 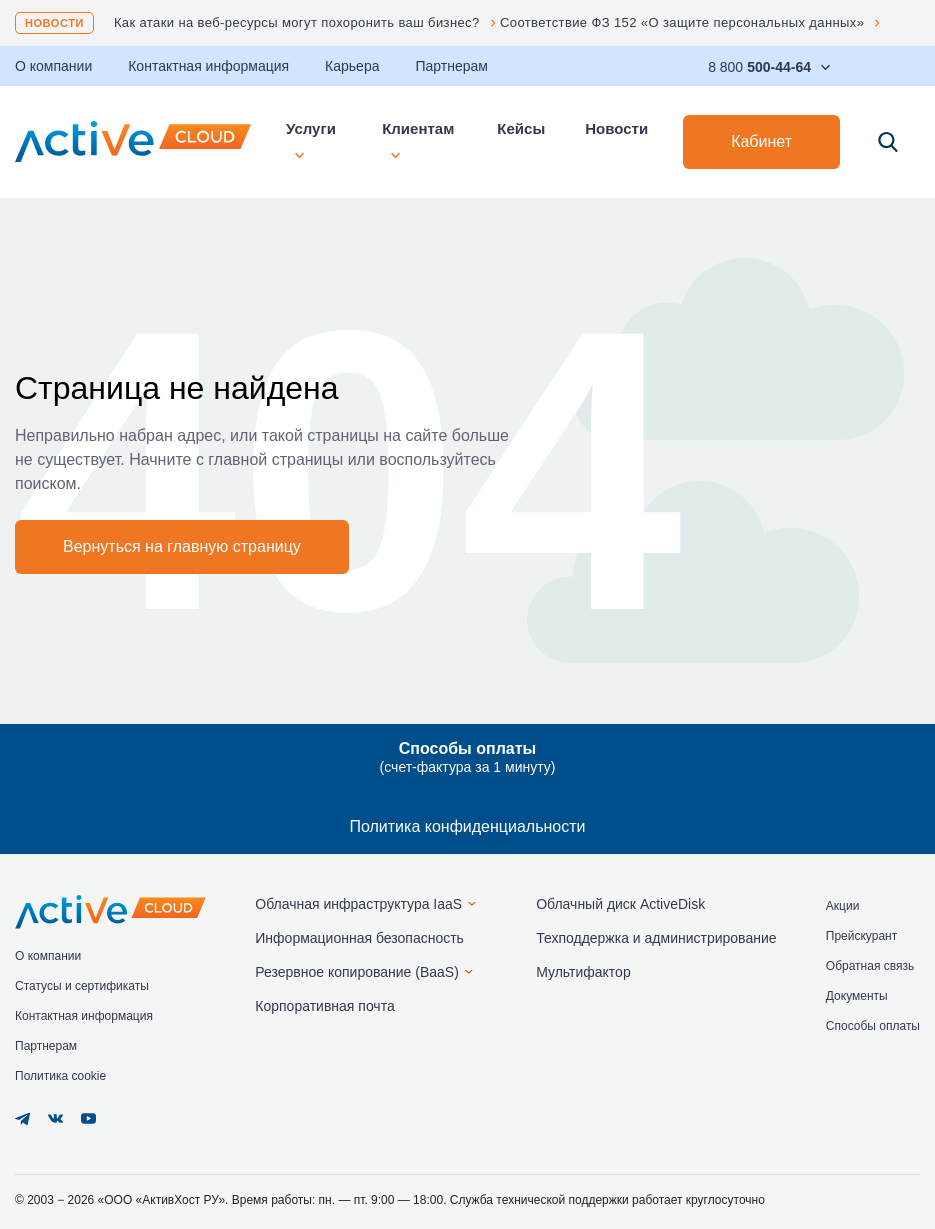 I want to click on Обратная связь, so click(x=870, y=966).